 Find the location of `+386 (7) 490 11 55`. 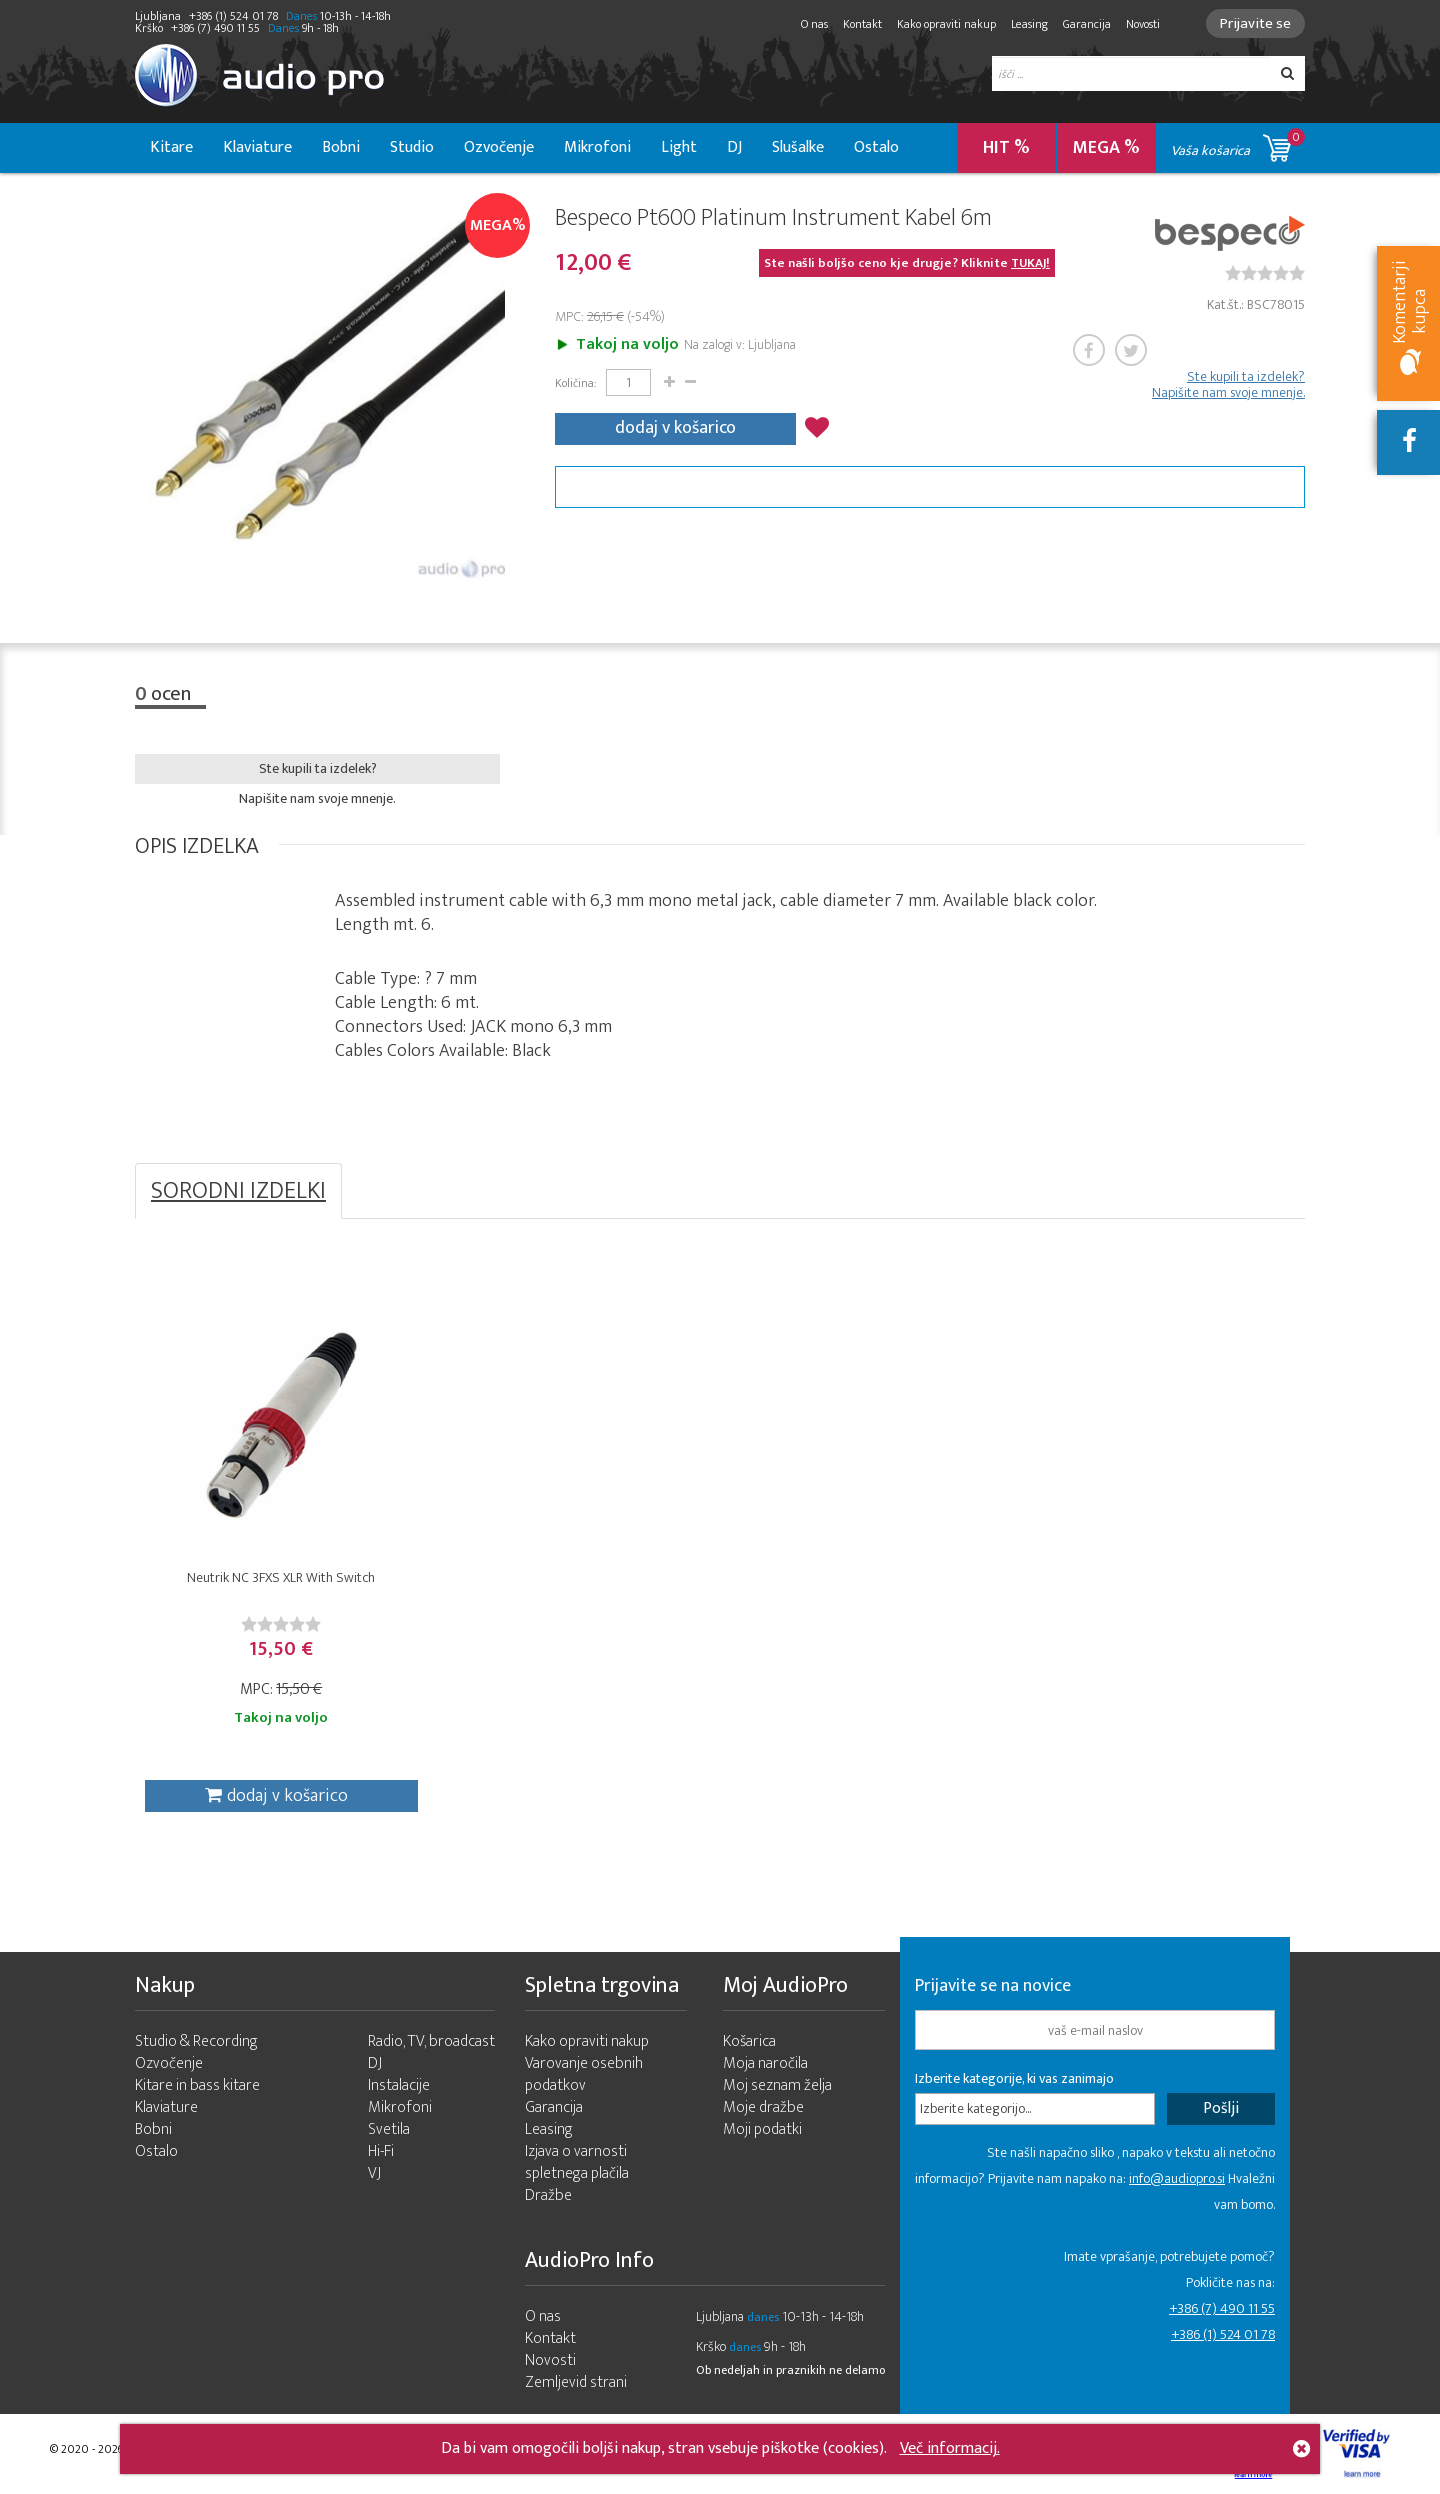

+386 (7) 490 11 55 is located at coordinates (1222, 2308).